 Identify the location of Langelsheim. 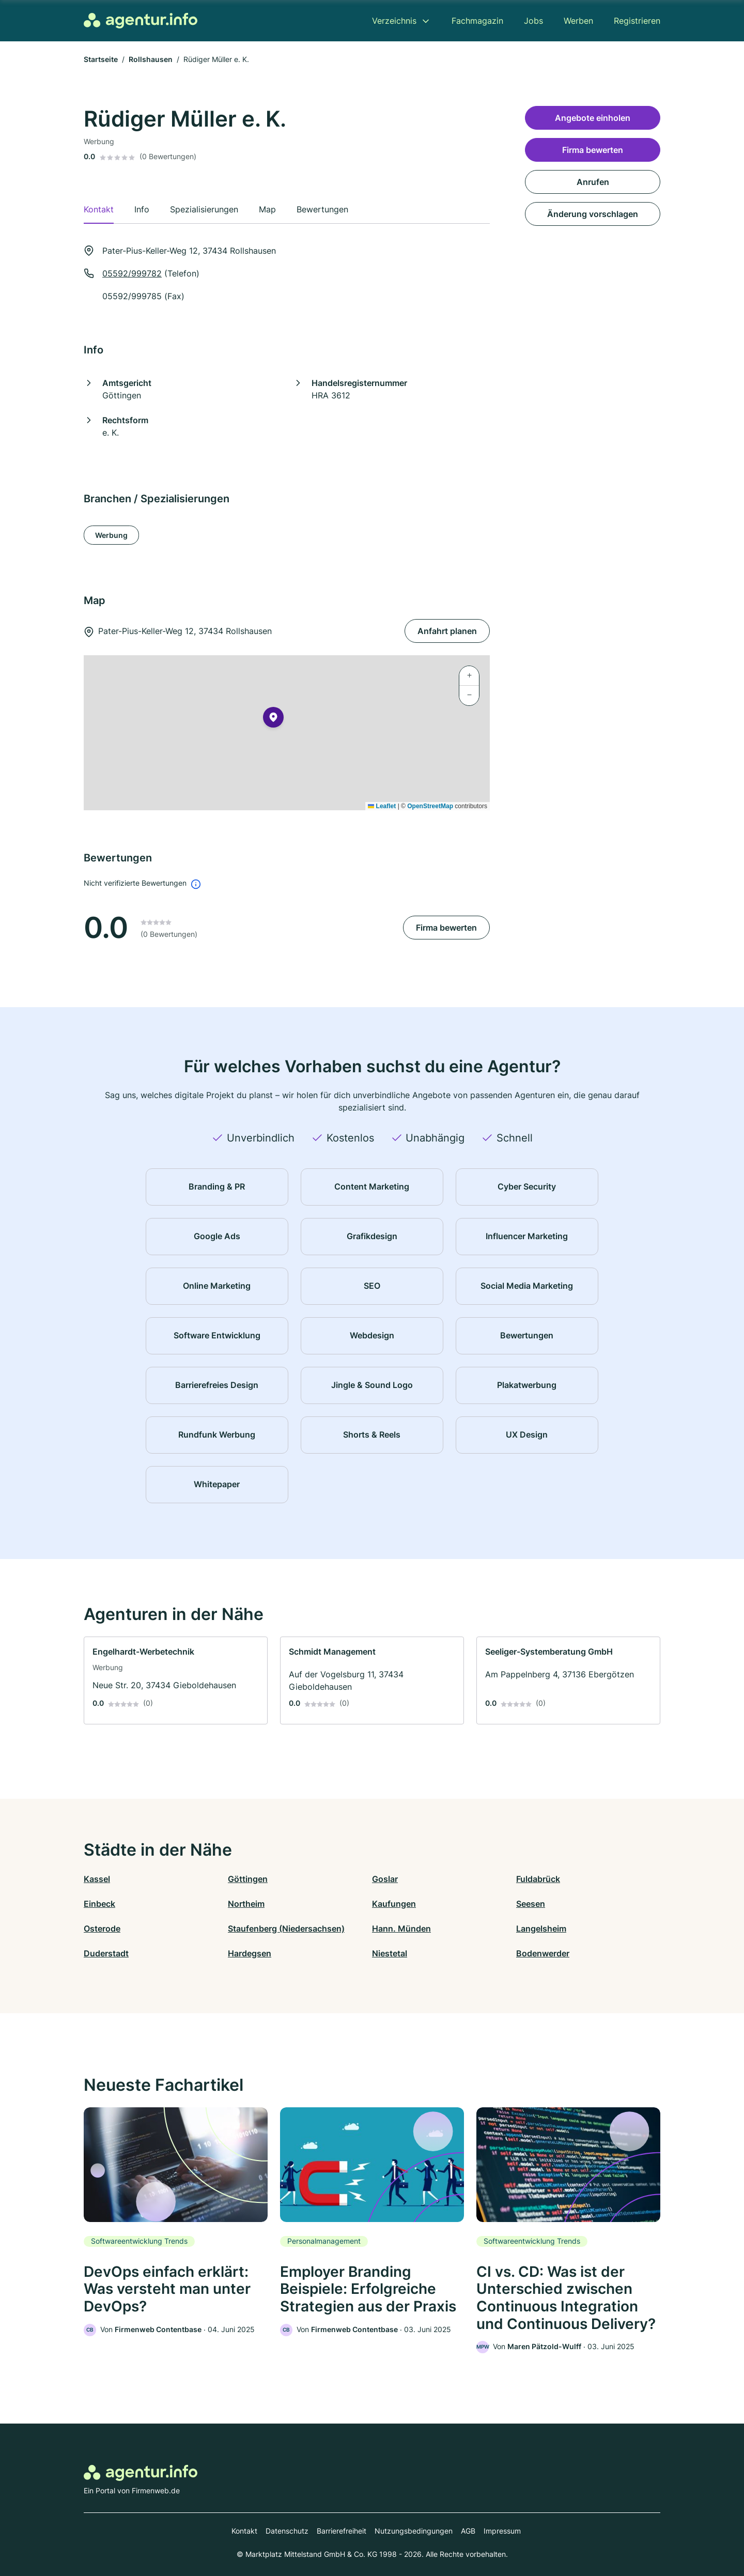
(541, 1928).